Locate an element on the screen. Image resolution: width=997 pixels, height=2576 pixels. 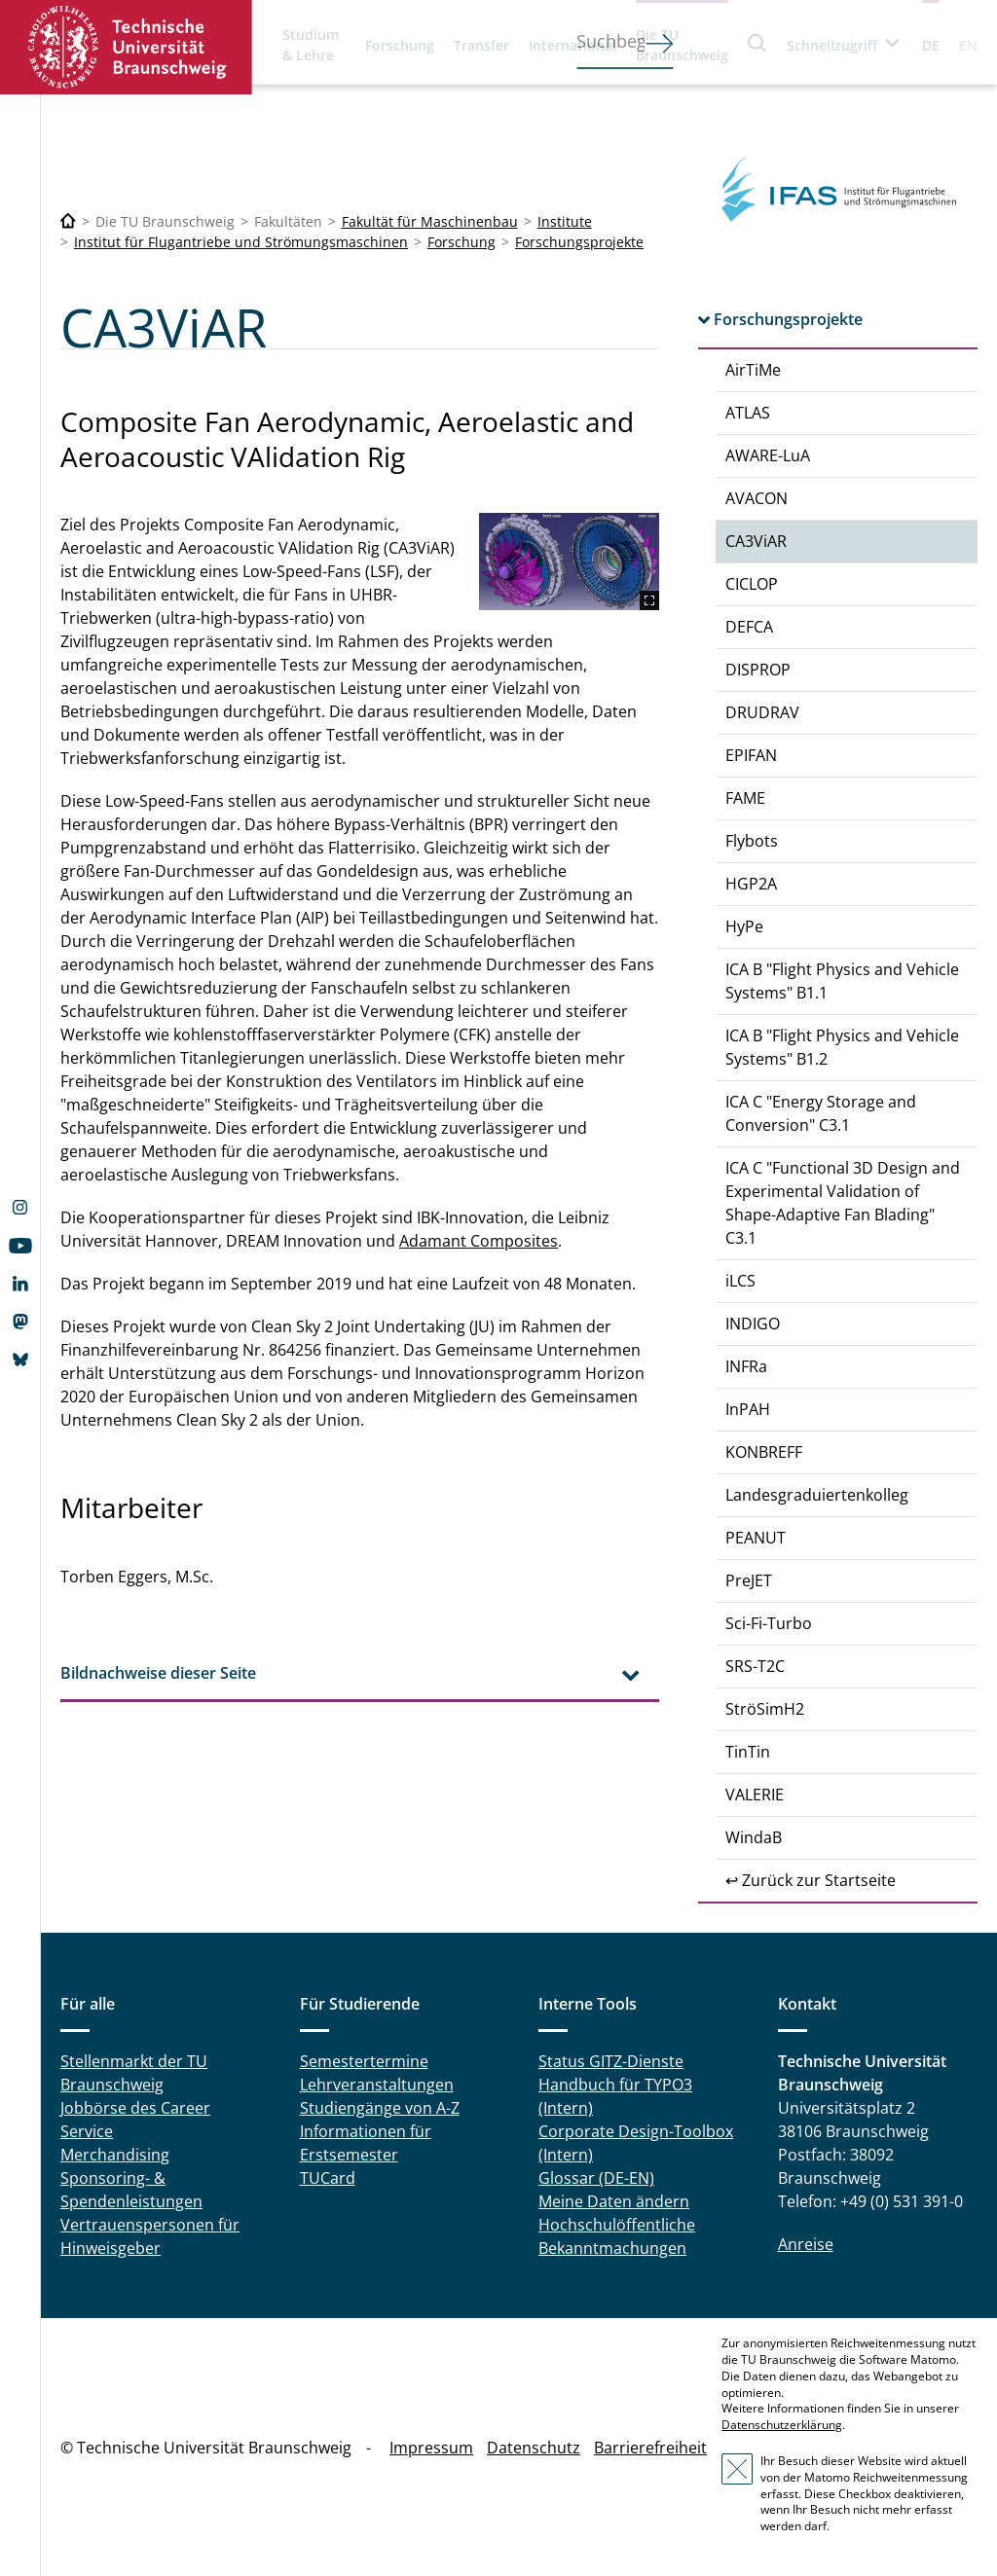
WindaB is located at coordinates (753, 1837).